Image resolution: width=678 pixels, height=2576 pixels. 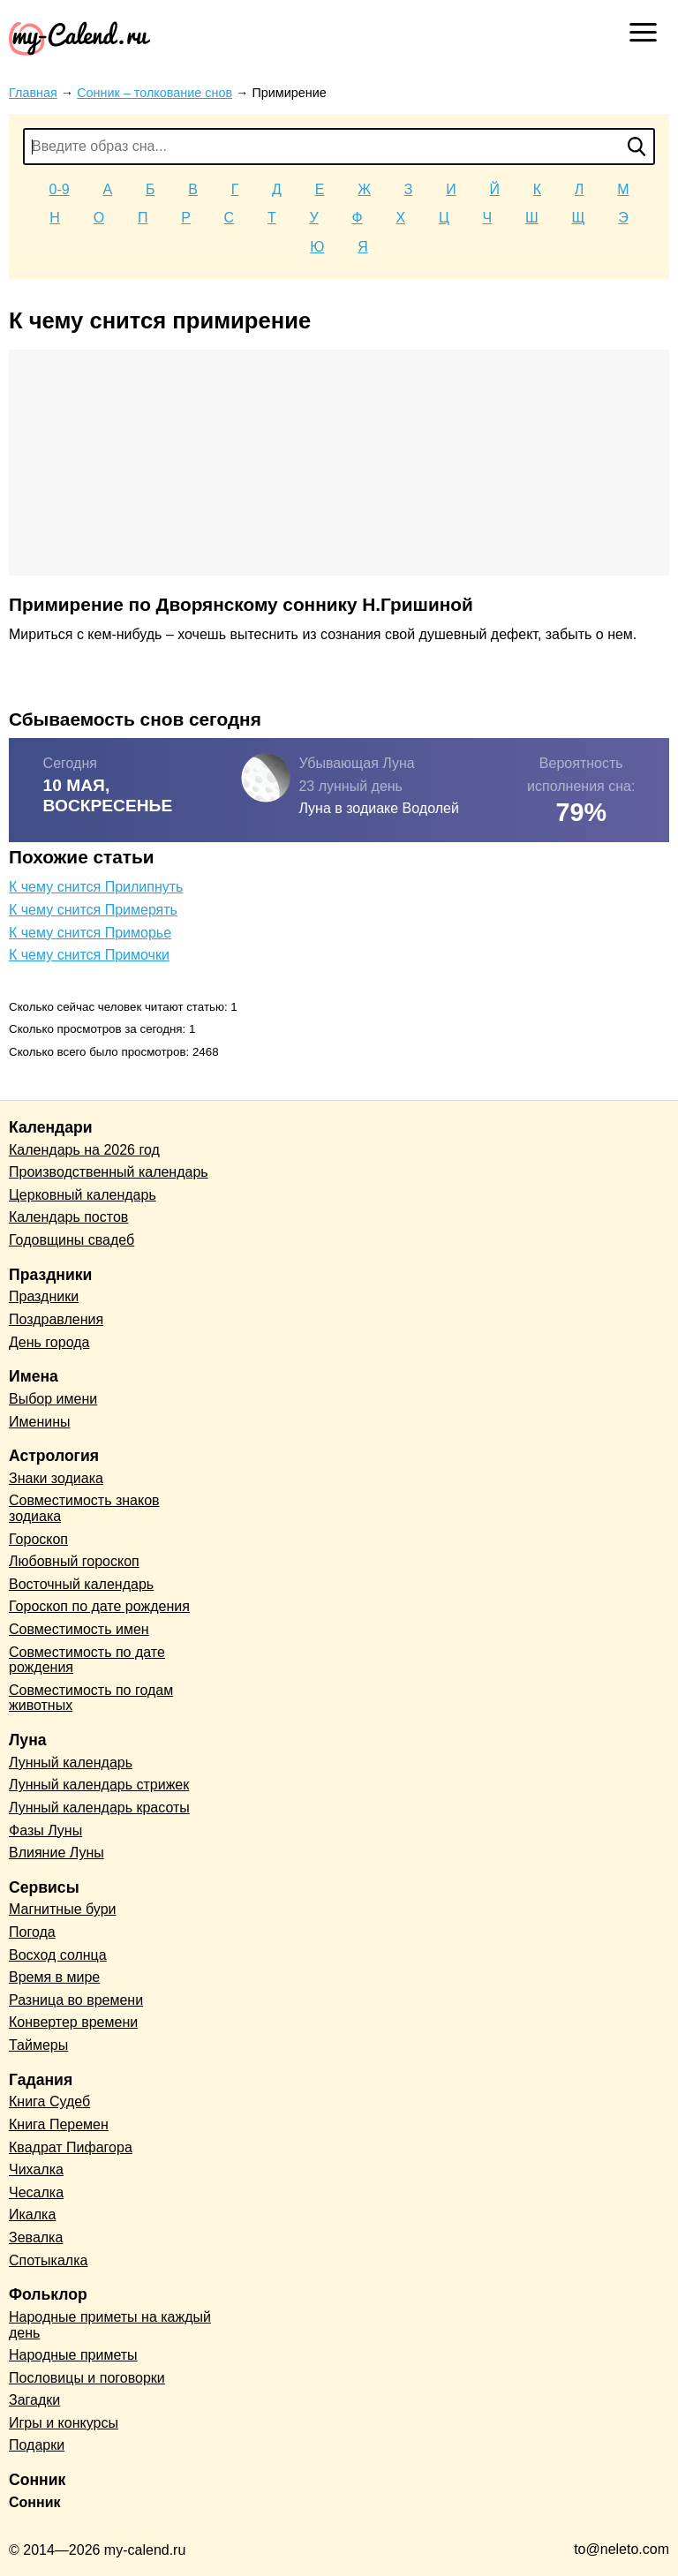 What do you see at coordinates (44, 1296) in the screenshot?
I see `Праздники` at bounding box center [44, 1296].